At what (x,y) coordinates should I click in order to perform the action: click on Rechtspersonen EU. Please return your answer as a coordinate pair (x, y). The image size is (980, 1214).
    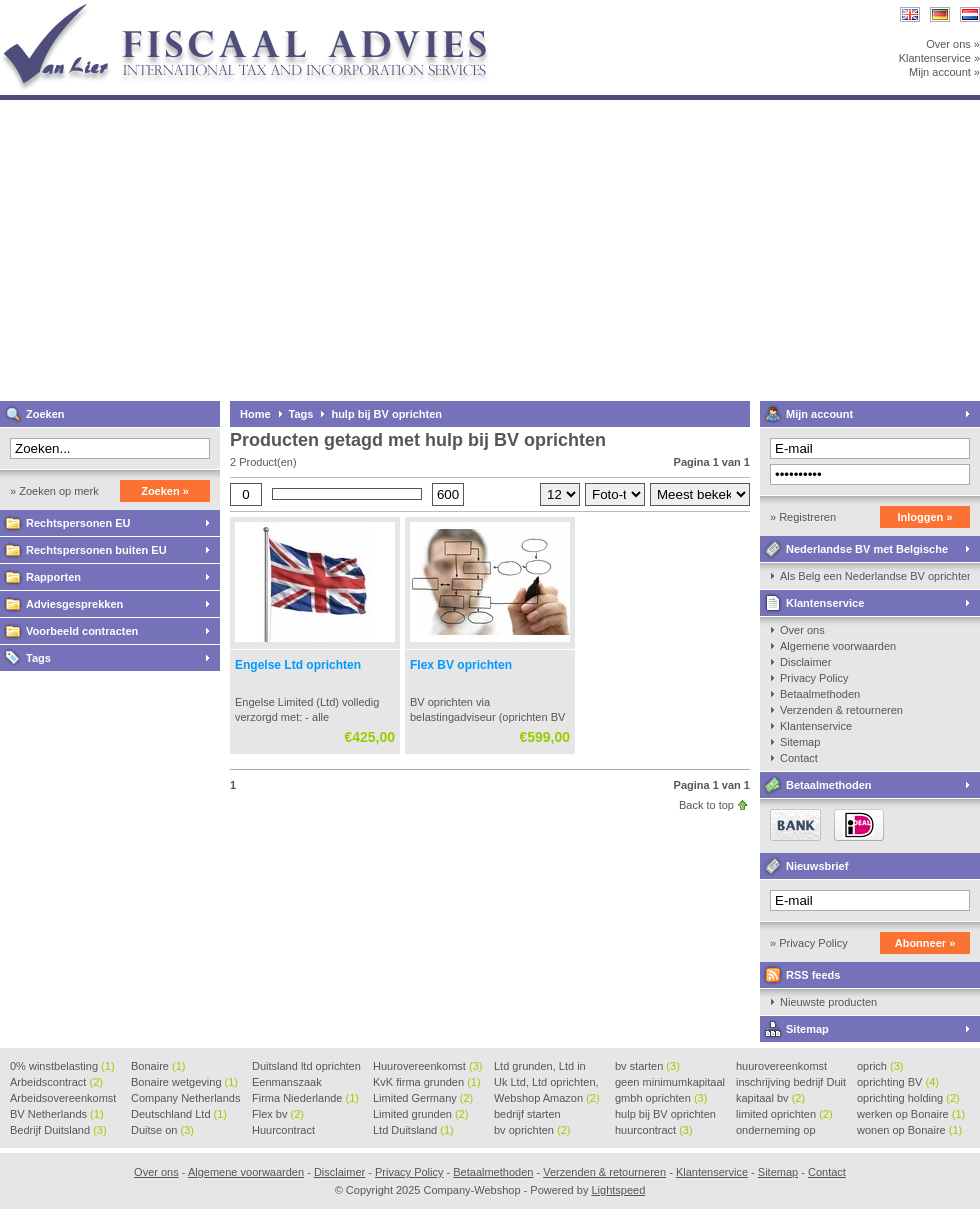
    Looking at the image, I should click on (78, 523).